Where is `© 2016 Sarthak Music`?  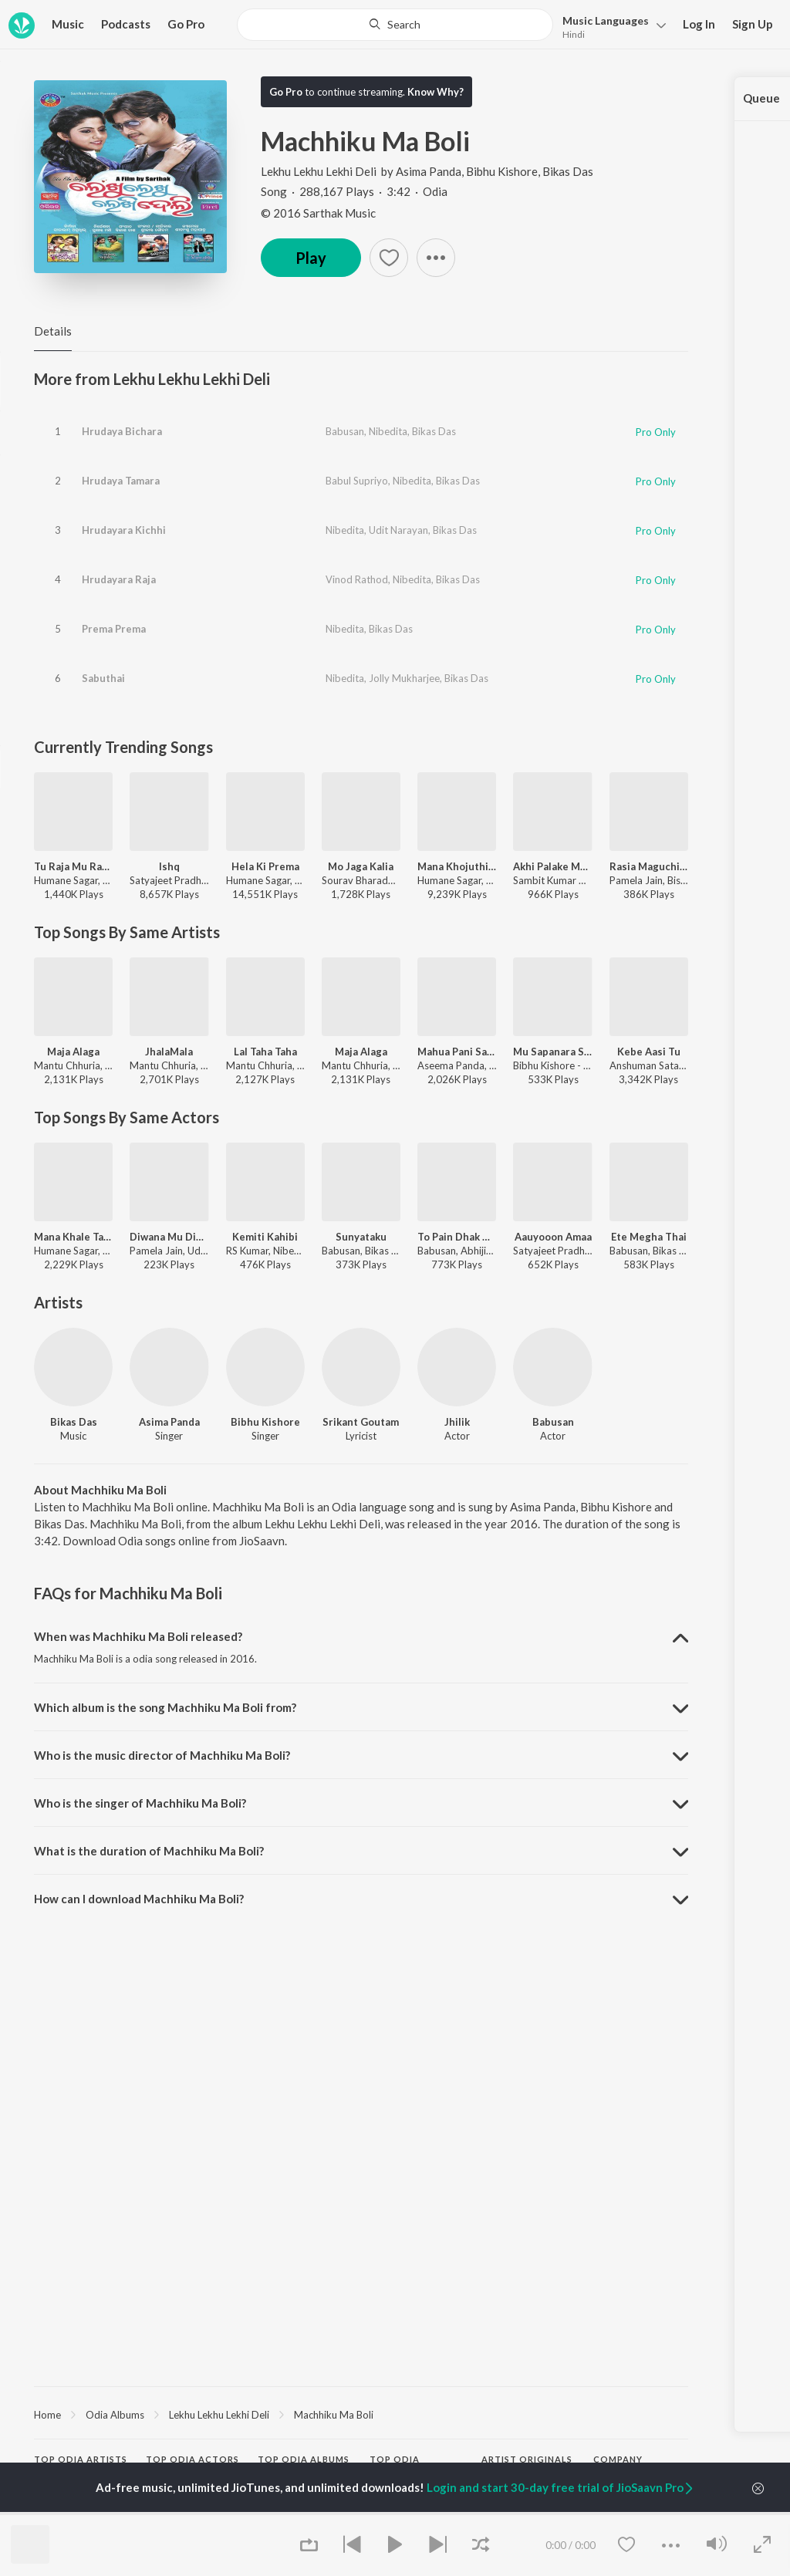 © 2016 Sarthak Music is located at coordinates (318, 213).